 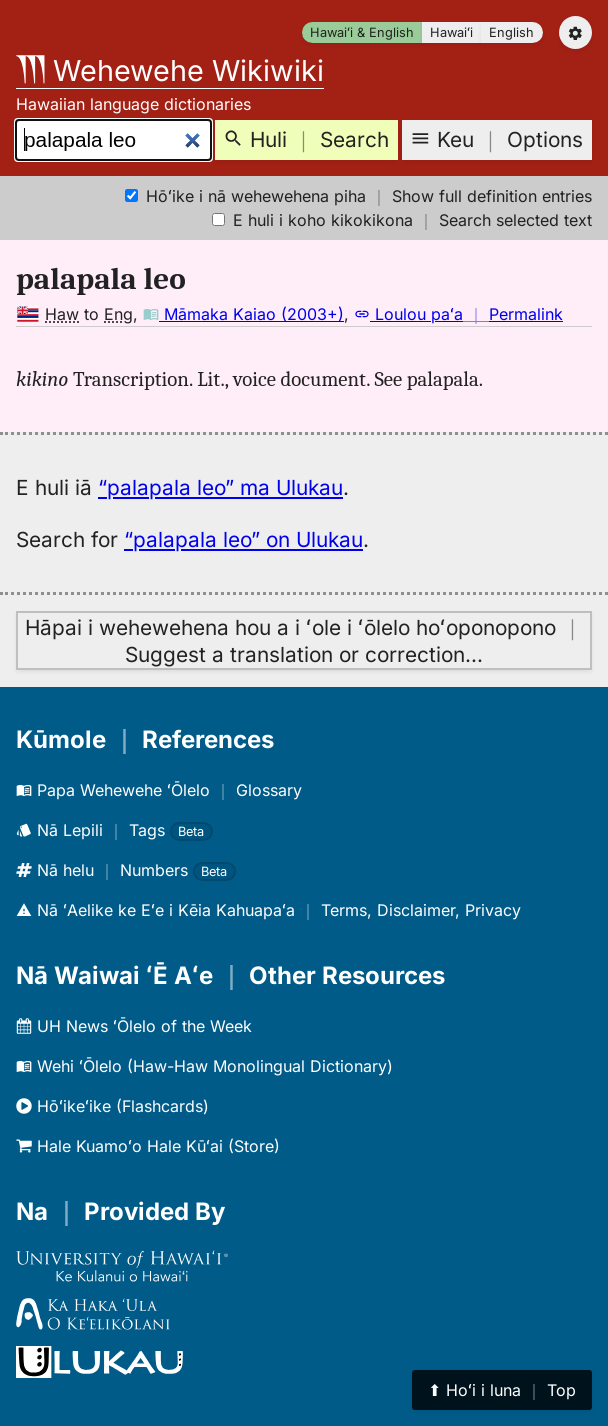 What do you see at coordinates (243, 314) in the screenshot?
I see `Māmaka Kaiao (2003+)` at bounding box center [243, 314].